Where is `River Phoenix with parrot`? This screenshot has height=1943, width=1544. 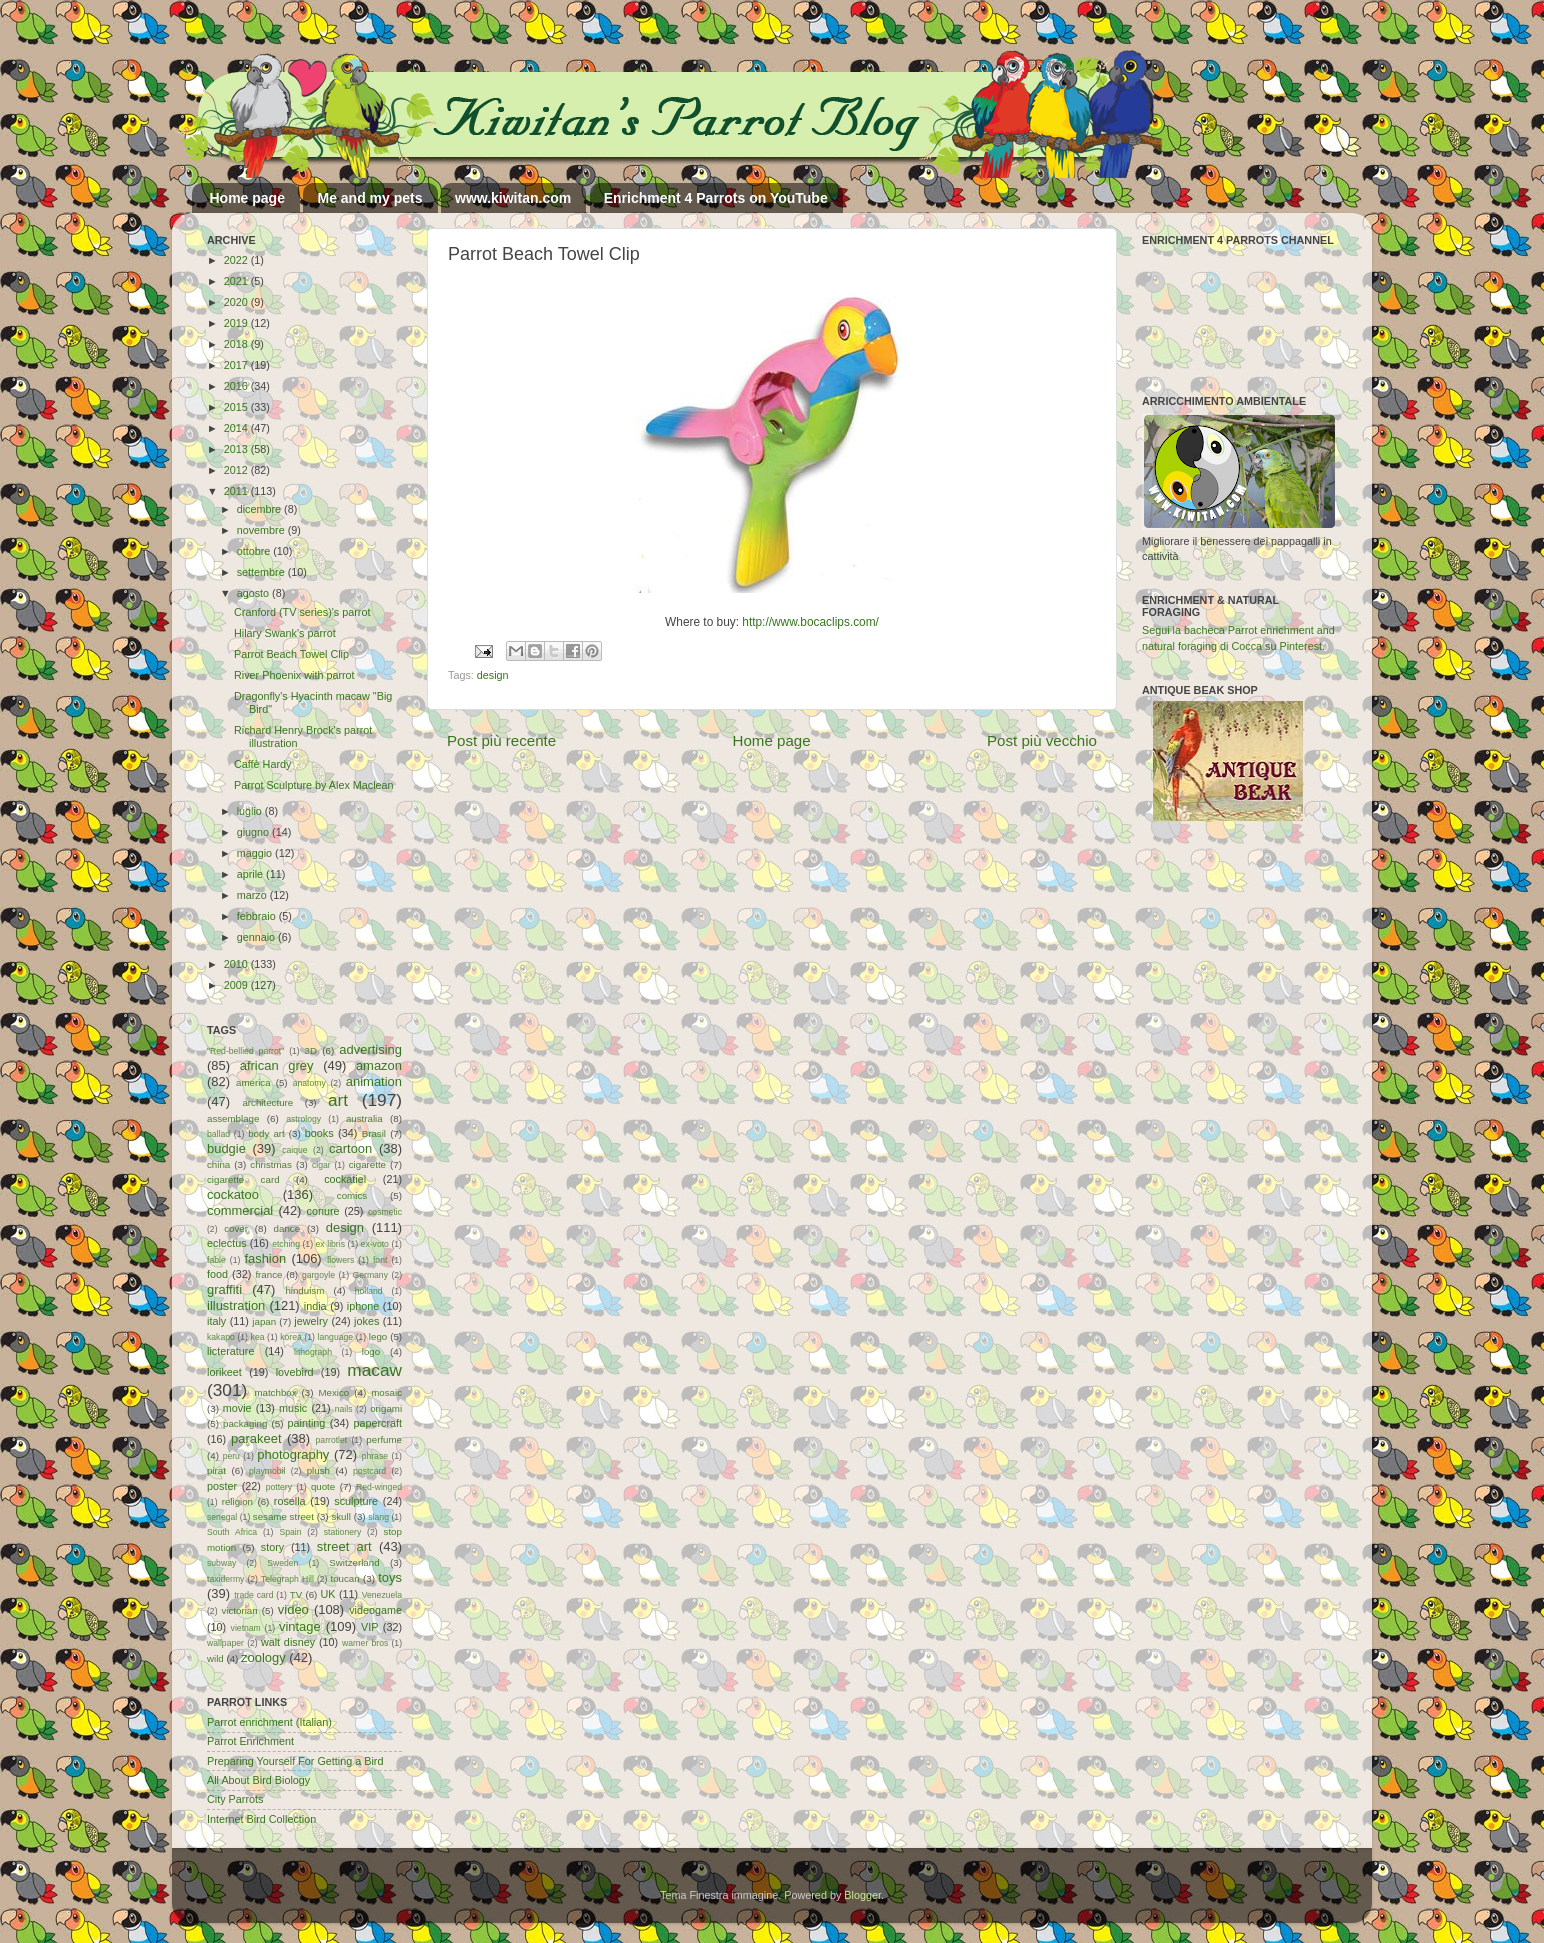
River Phoenix with parrot is located at coordinates (294, 675).